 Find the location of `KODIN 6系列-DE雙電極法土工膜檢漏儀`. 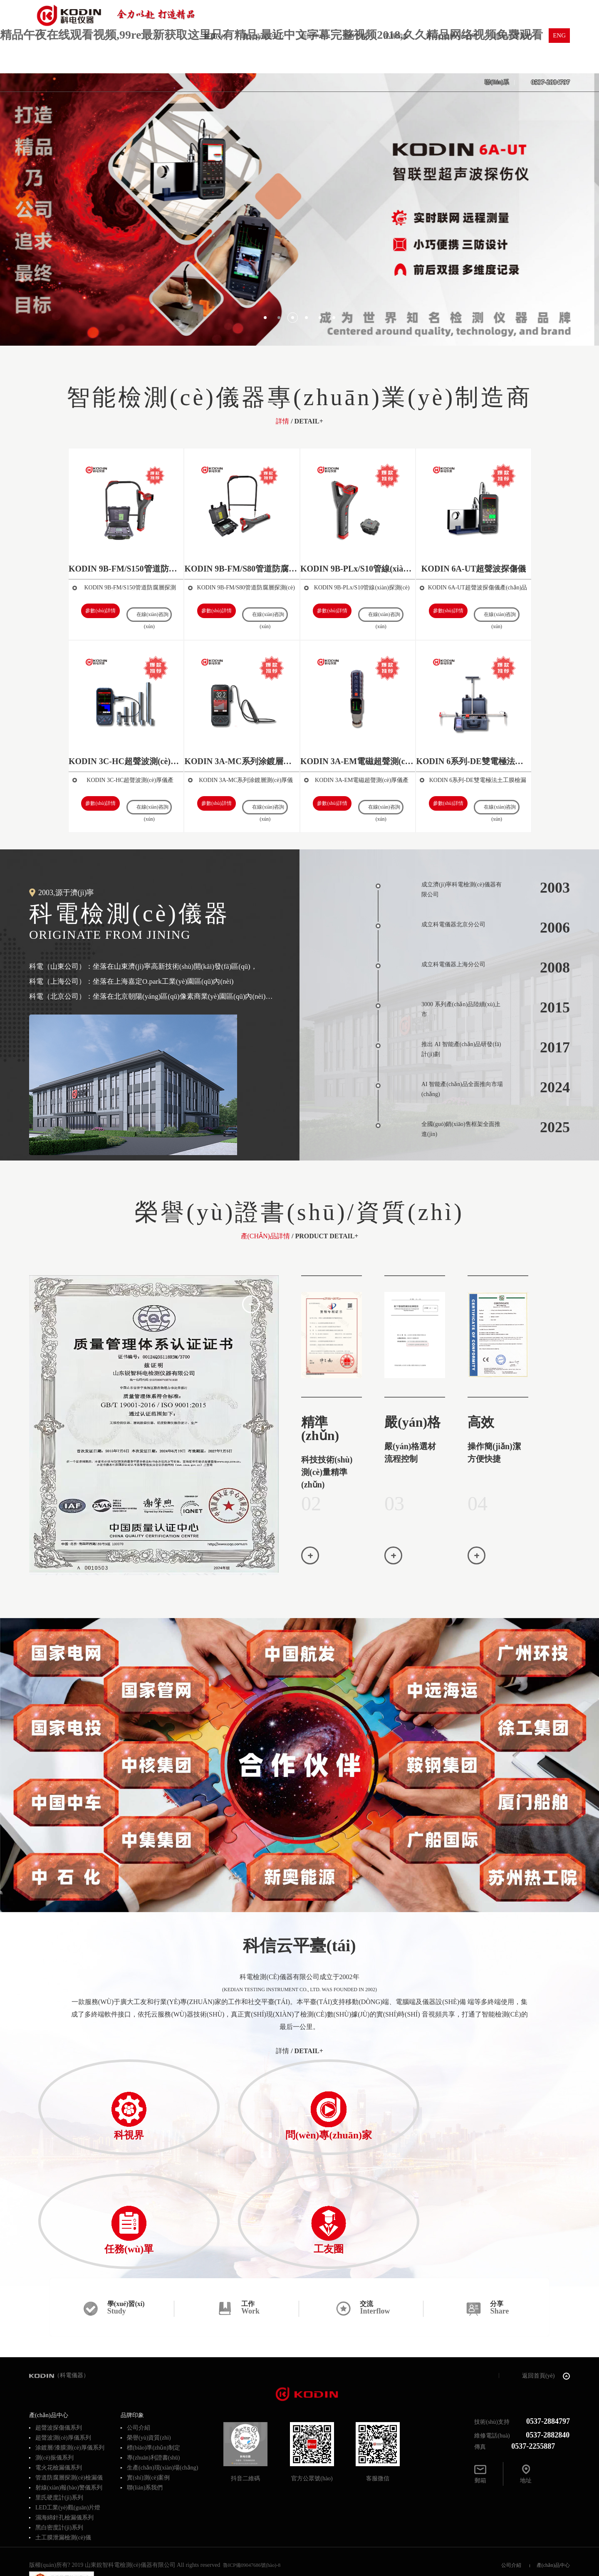

KODIN 6系列-DE雙電極法土工膜檢漏儀 is located at coordinates (473, 761).